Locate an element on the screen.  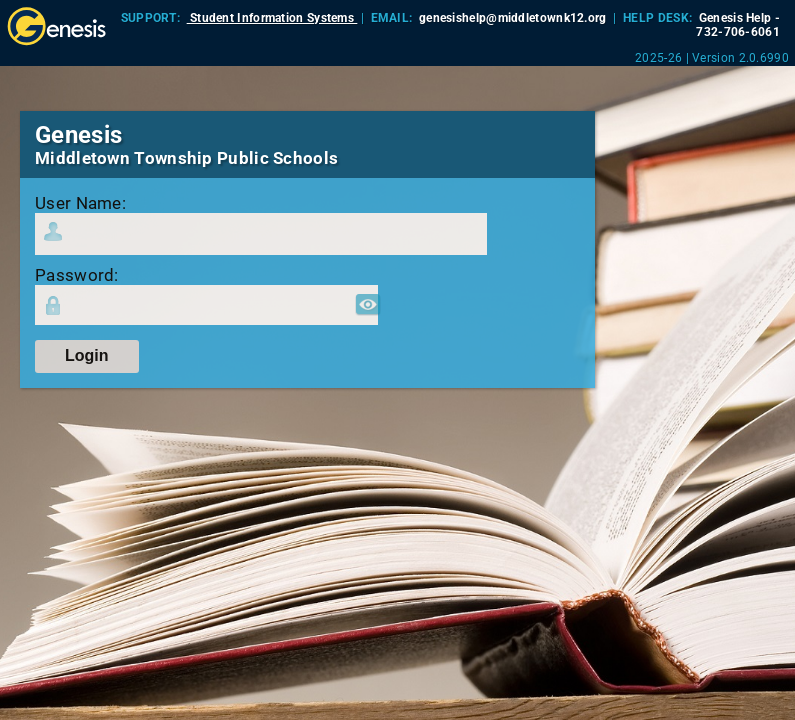
Student Information Systems is located at coordinates (272, 18).